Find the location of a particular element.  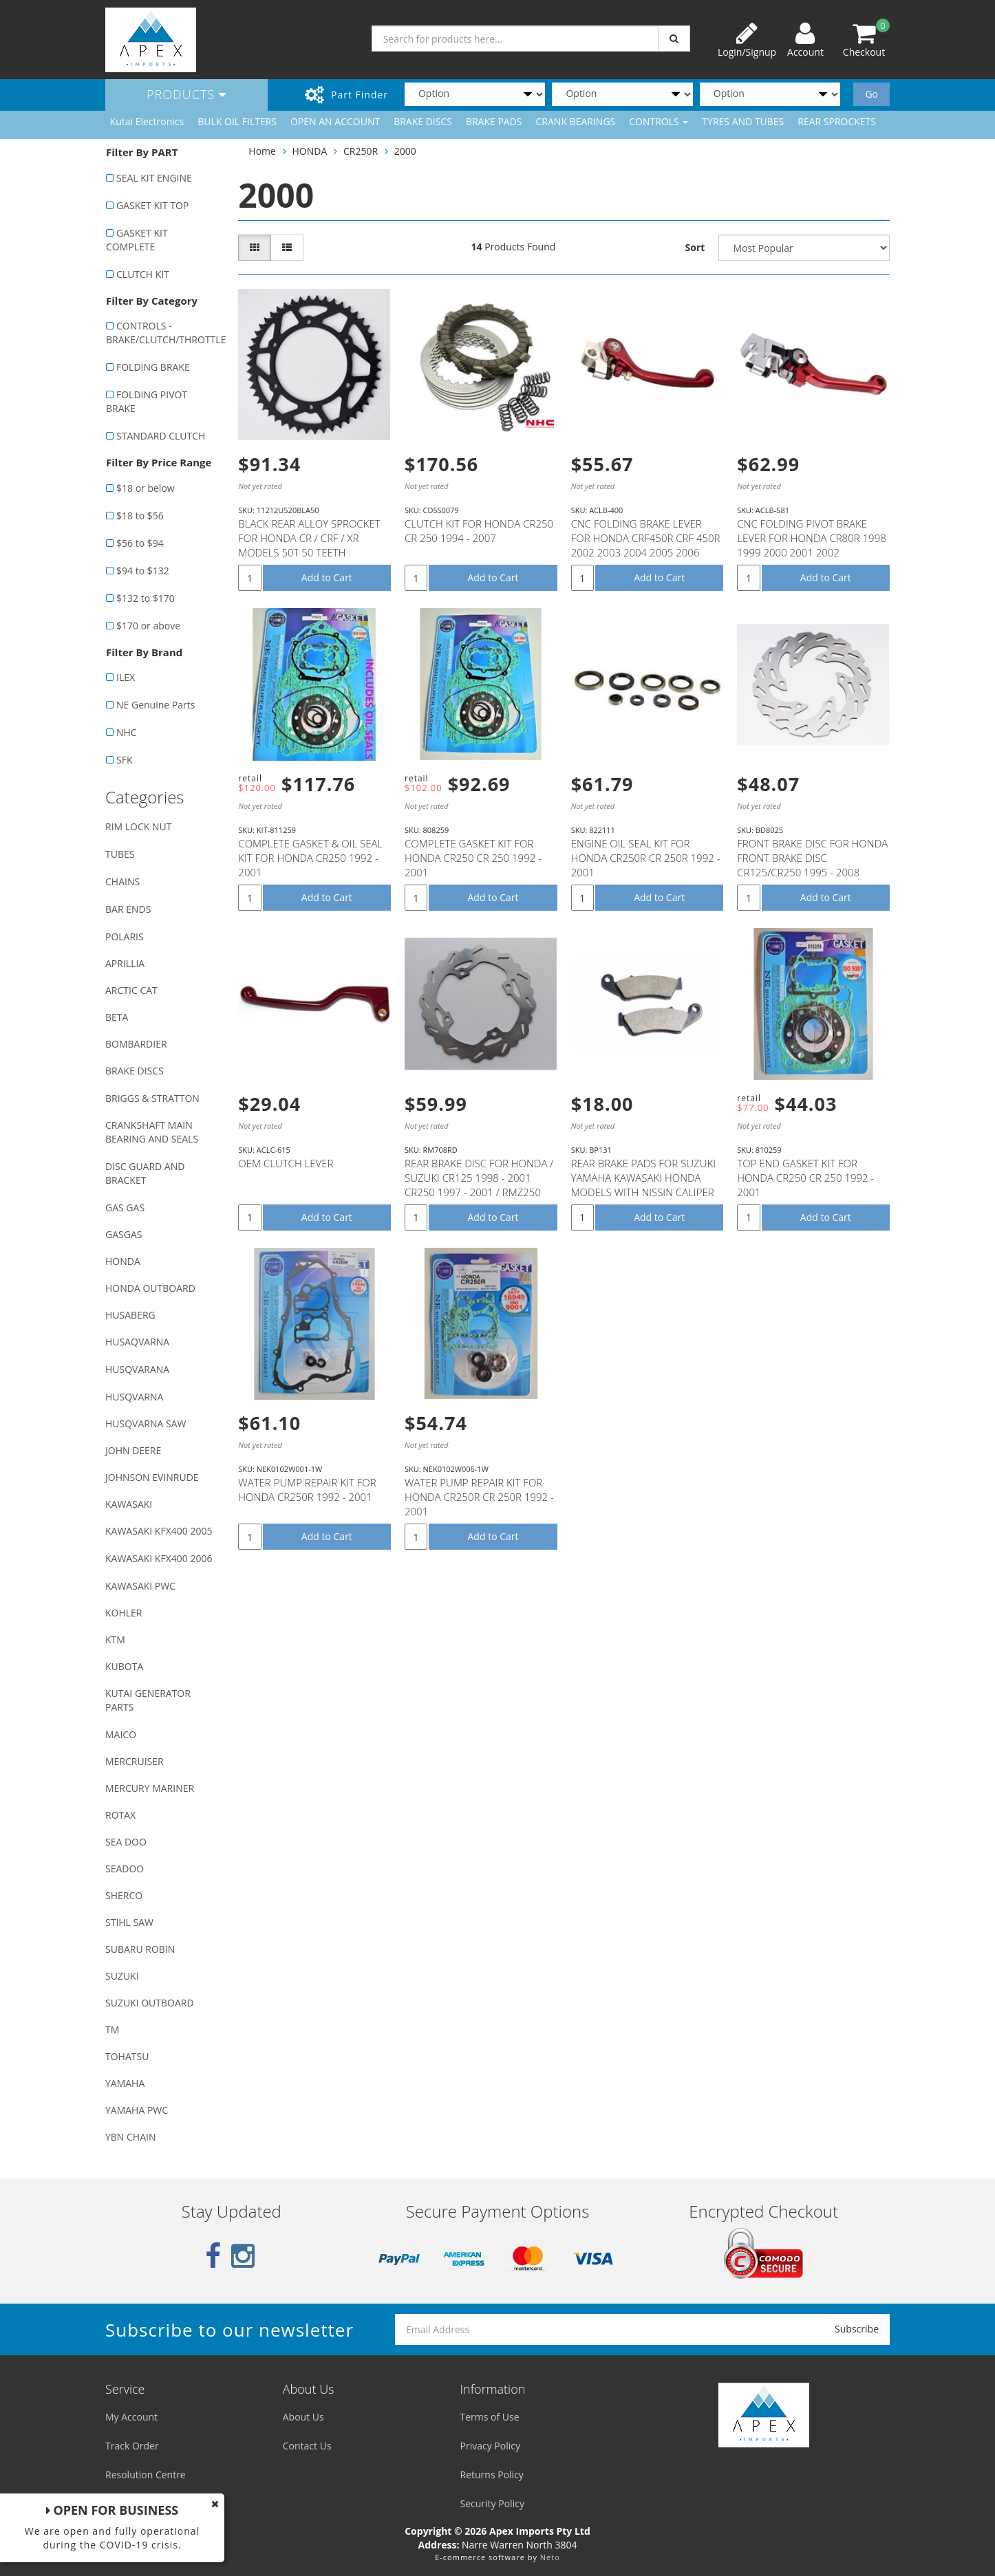

CNC FOLDING PIVOT BRAKE LEVER FOR HONDA CR80R 1998 1999 2000 2001 2002 is located at coordinates (811, 538).